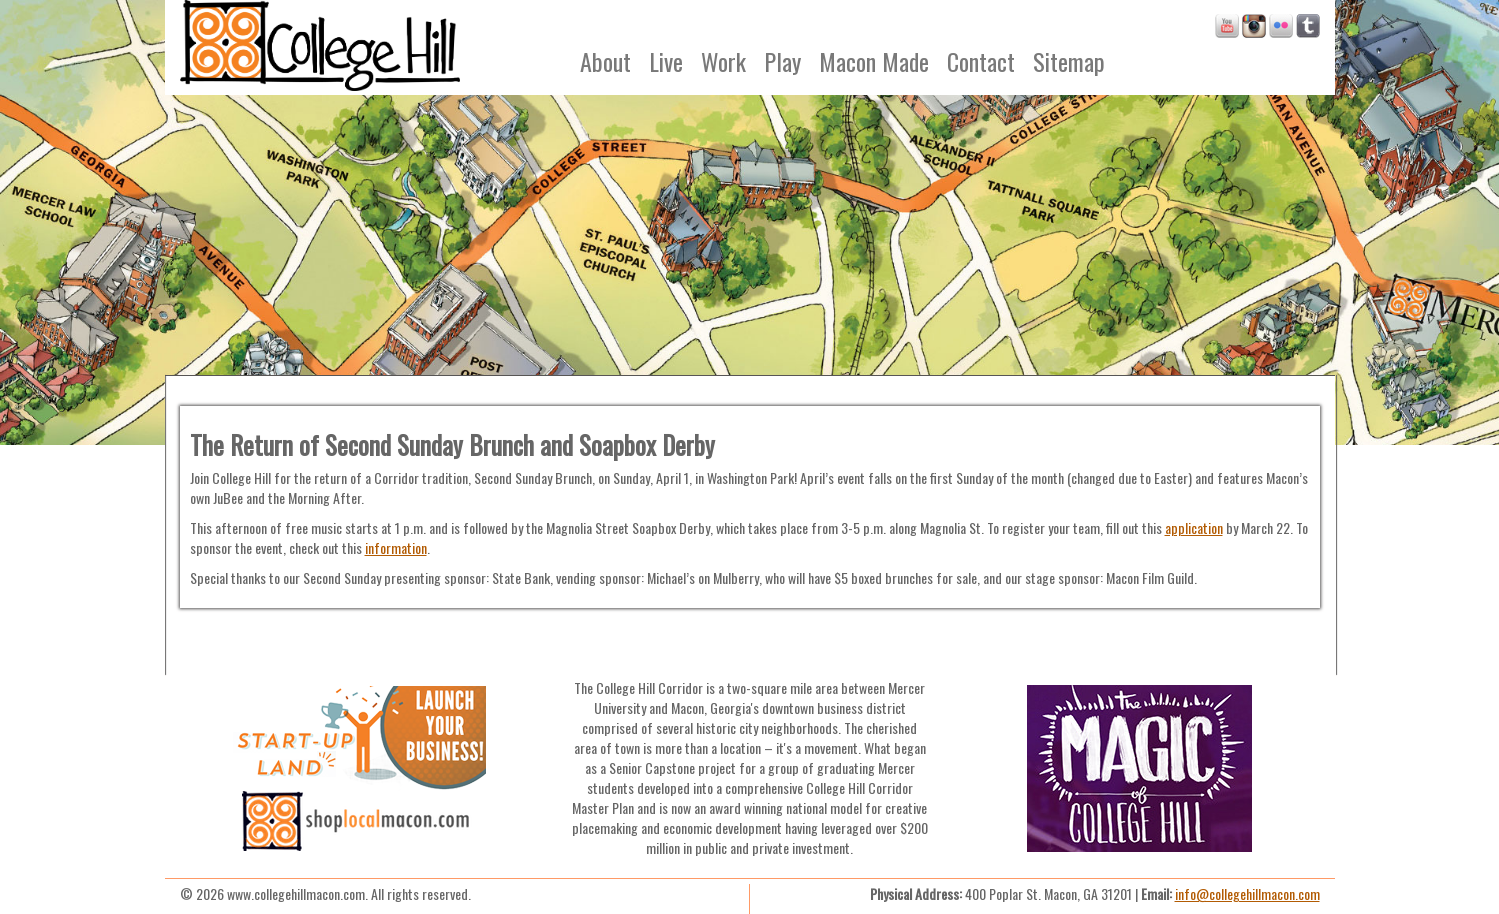 Image resolution: width=1499 pixels, height=914 pixels. What do you see at coordinates (723, 61) in the screenshot?
I see `Work` at bounding box center [723, 61].